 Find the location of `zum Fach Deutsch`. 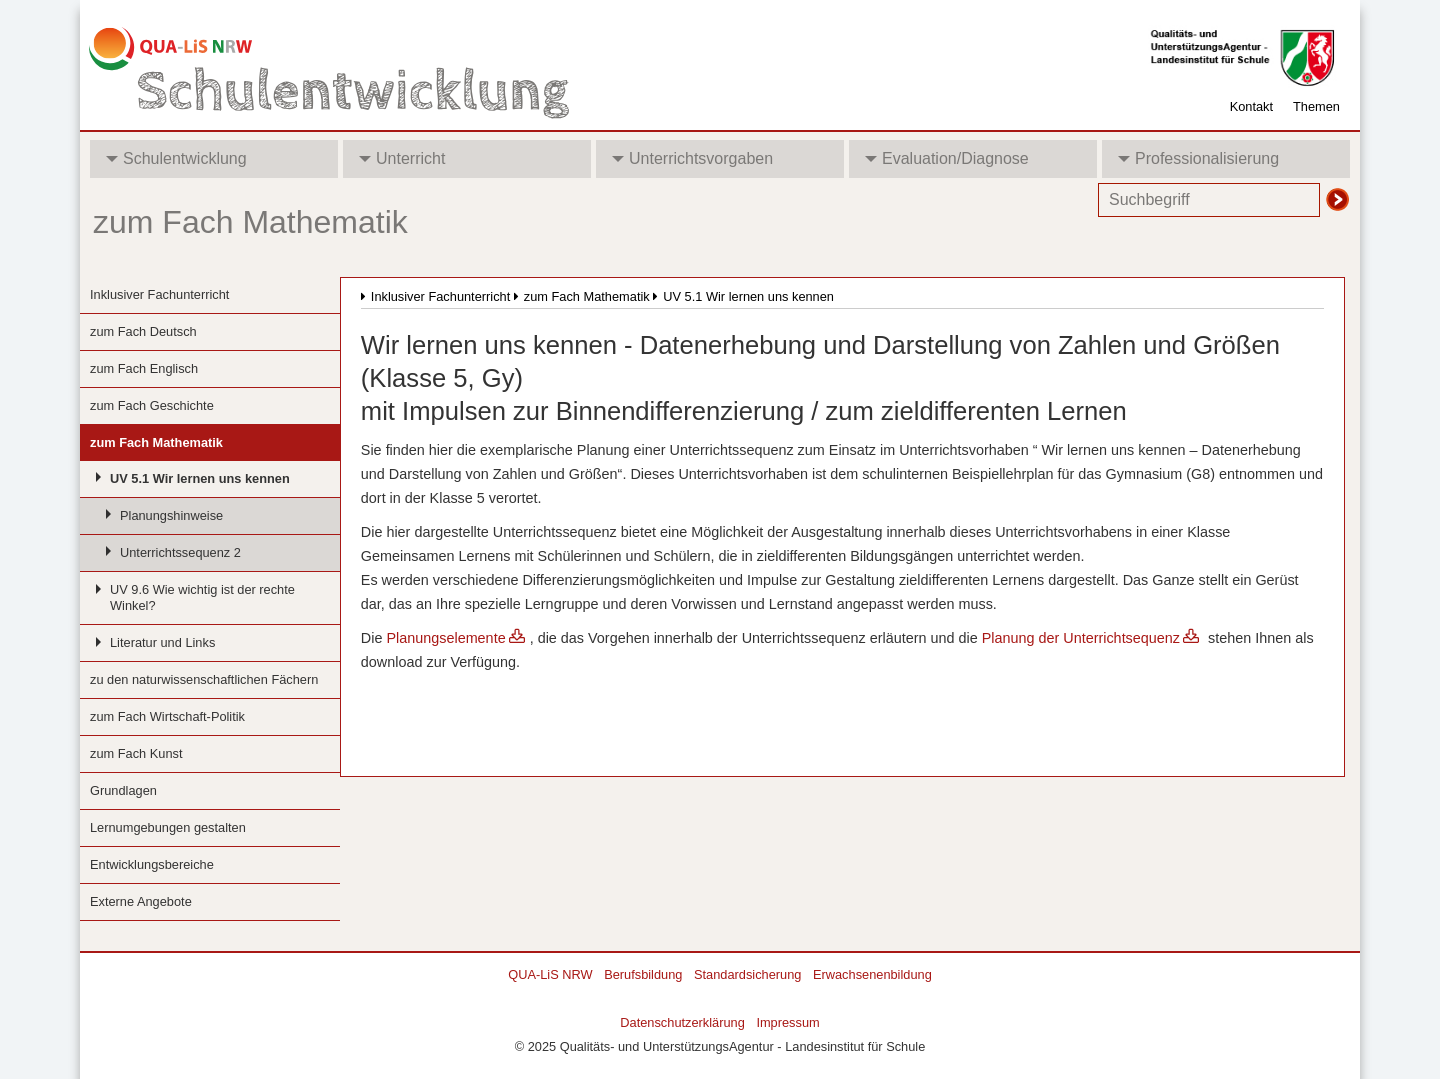

zum Fach Deutsch is located at coordinates (143, 331).